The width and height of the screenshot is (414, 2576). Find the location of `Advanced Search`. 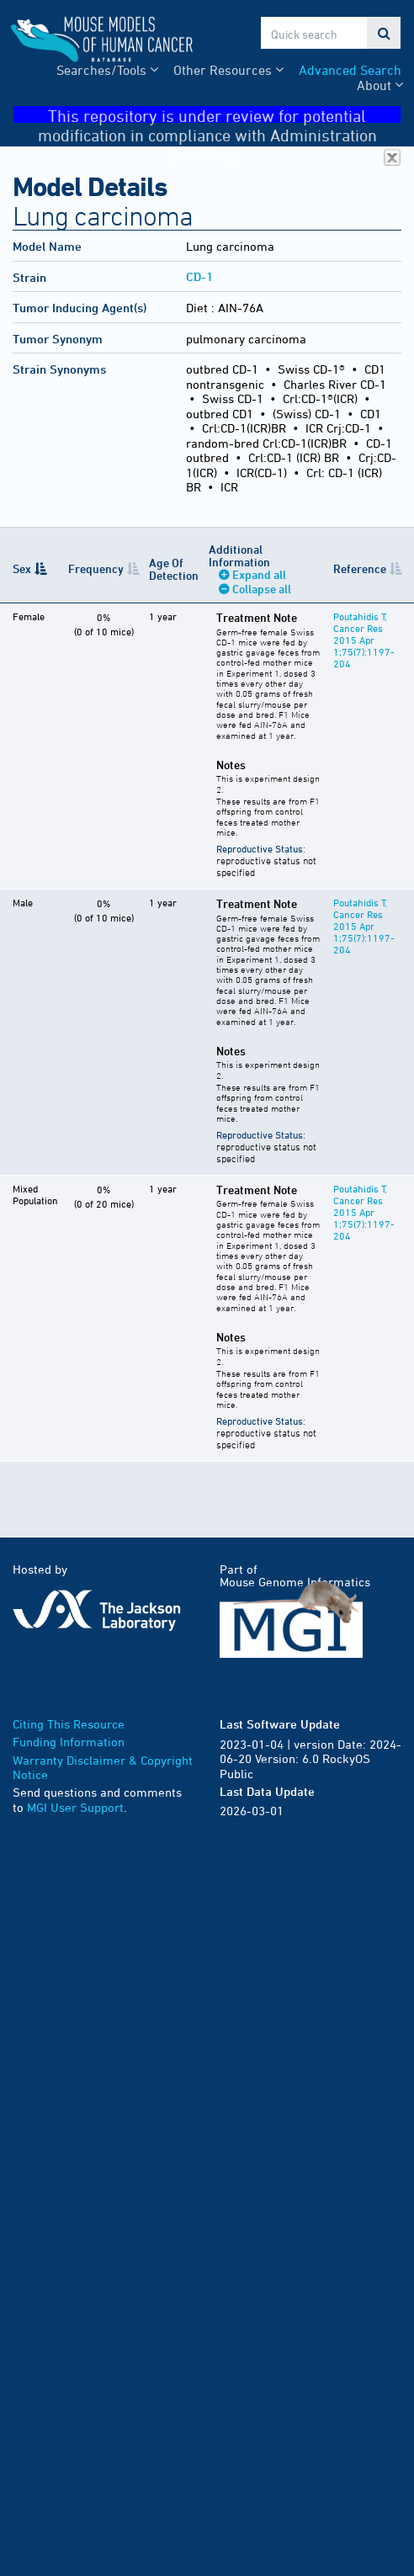

Advanced Search is located at coordinates (350, 69).